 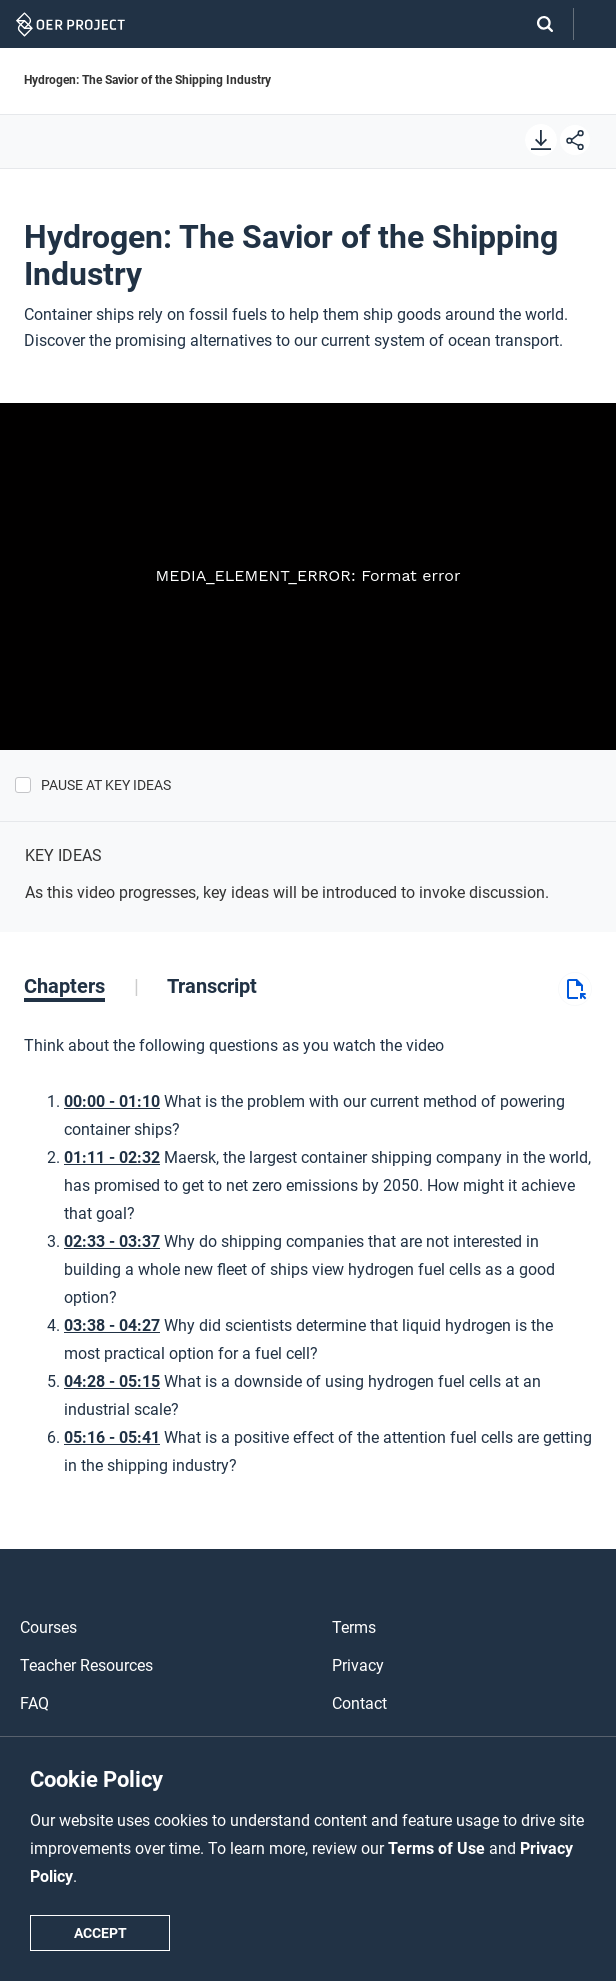 What do you see at coordinates (358, 1665) in the screenshot?
I see `Privacy` at bounding box center [358, 1665].